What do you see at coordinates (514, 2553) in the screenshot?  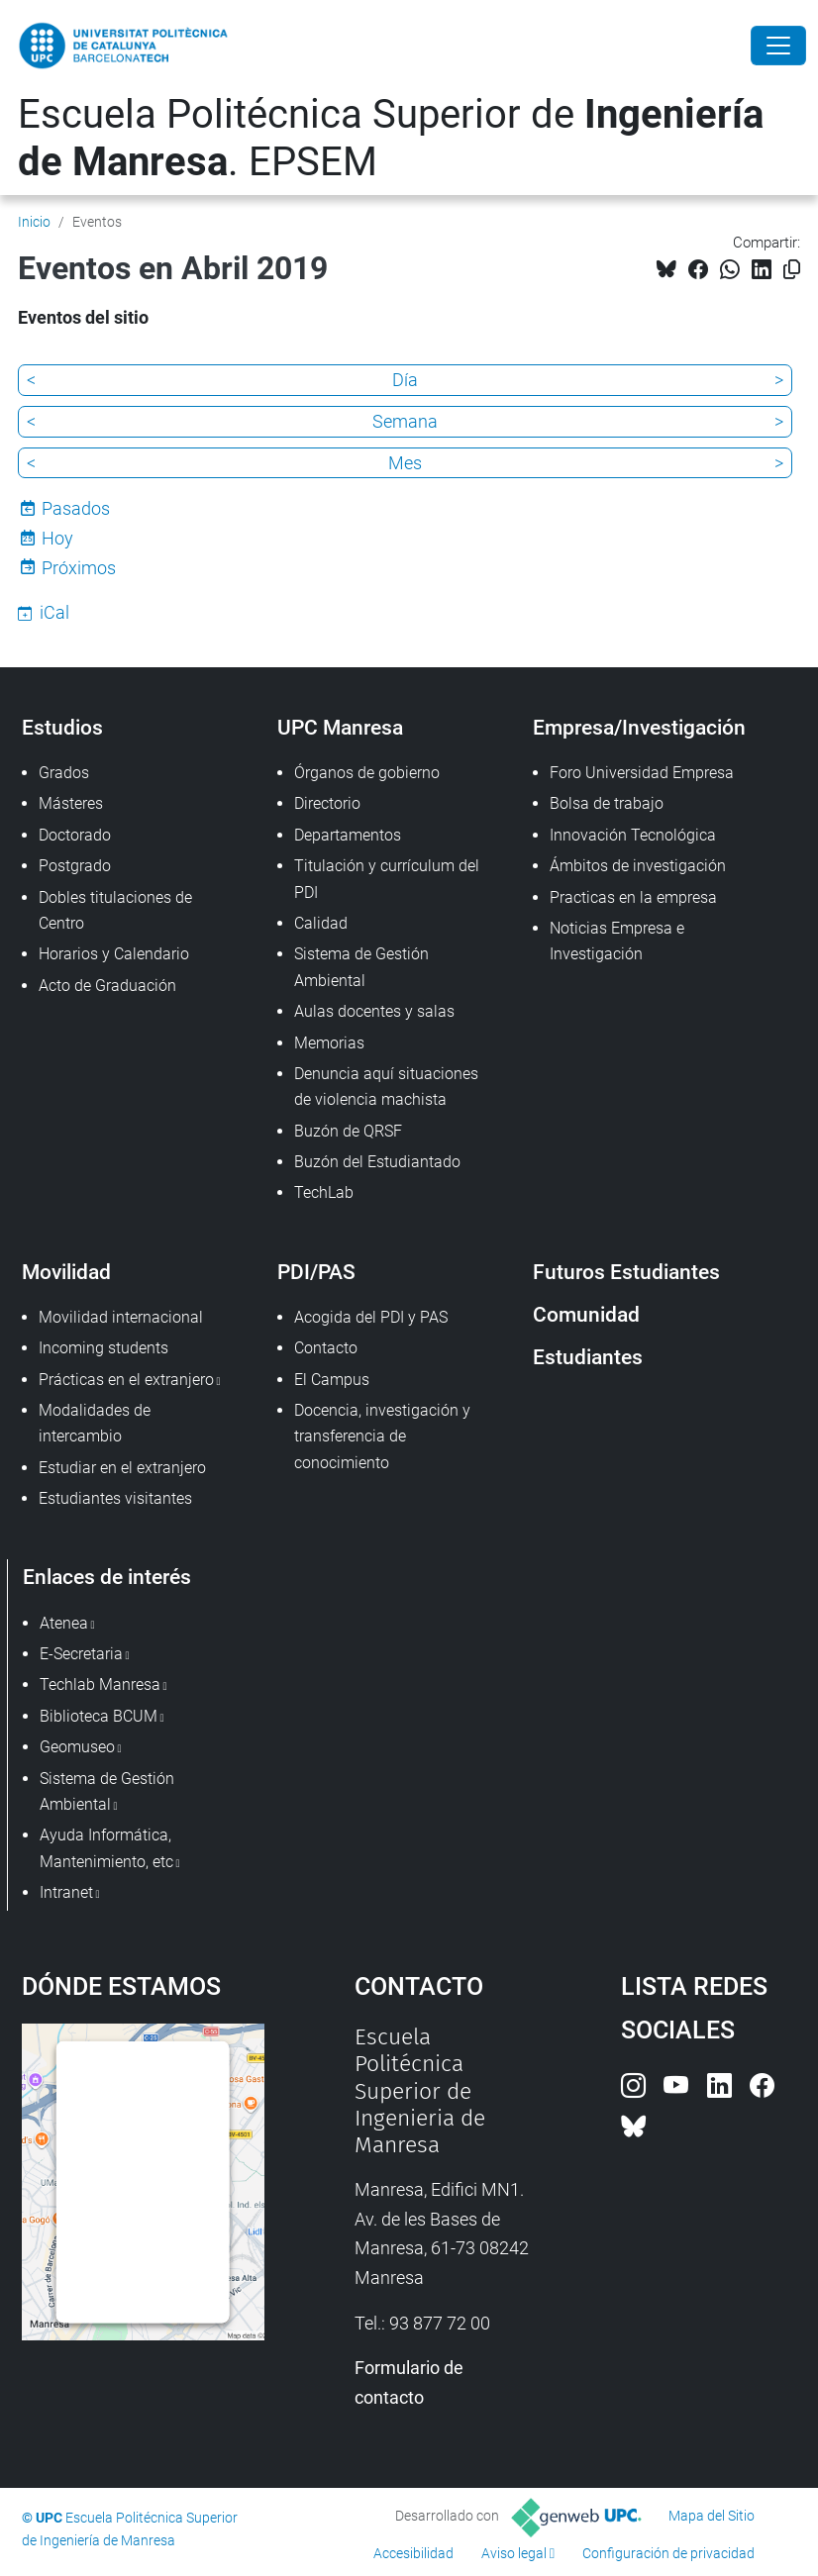 I see `Aviso legal` at bounding box center [514, 2553].